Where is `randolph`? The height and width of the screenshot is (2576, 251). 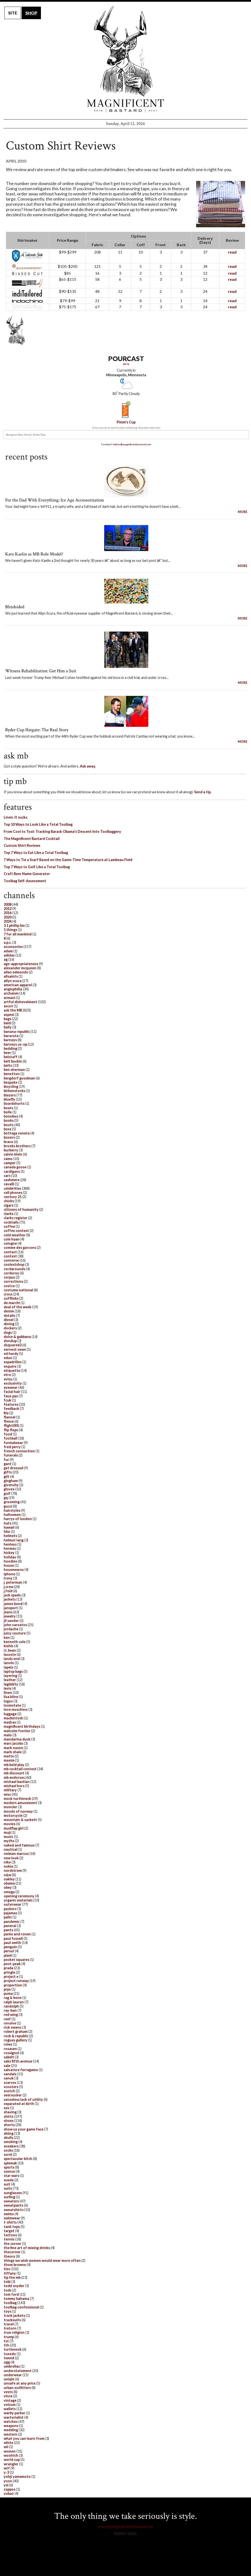
randolph is located at coordinates (11, 2006).